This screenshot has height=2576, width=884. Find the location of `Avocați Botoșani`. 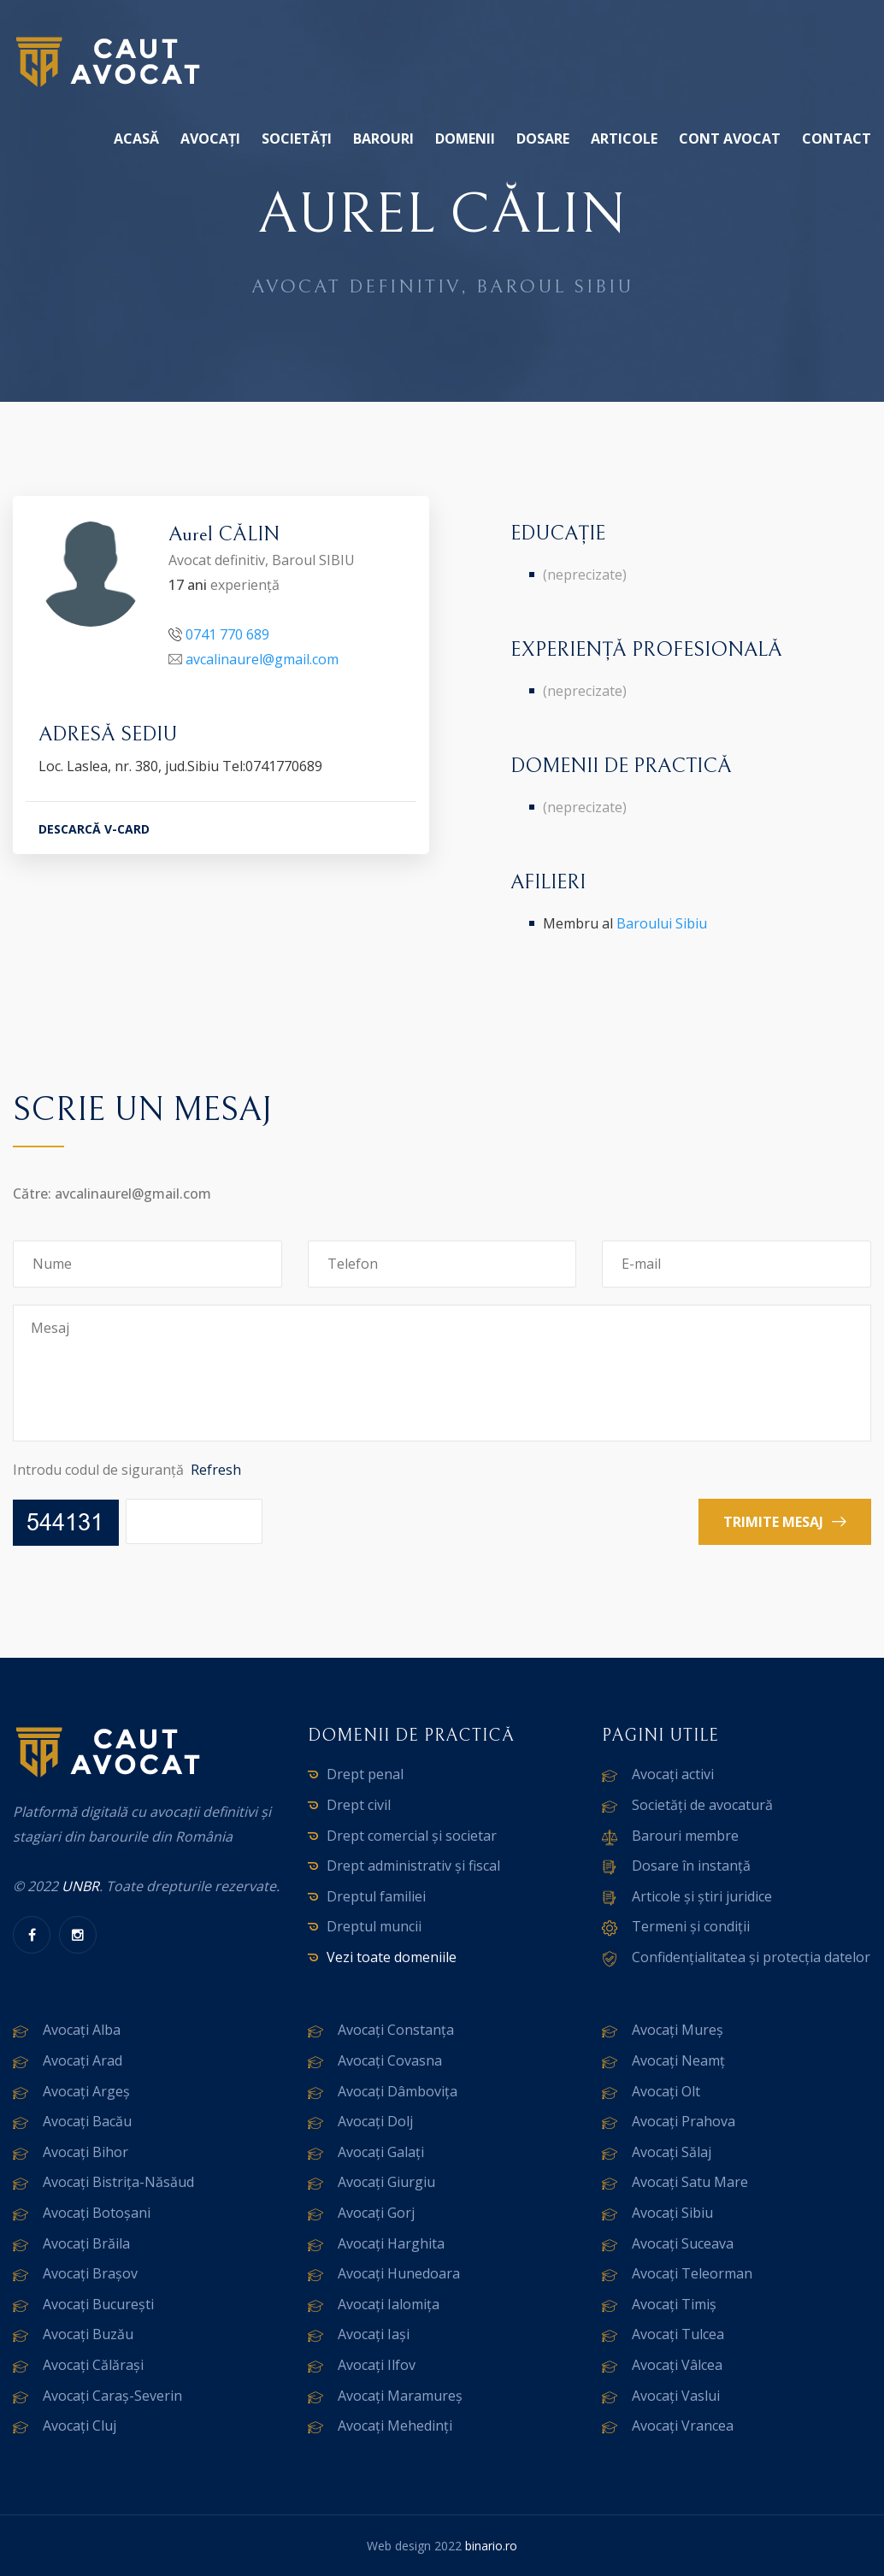

Avocați Botoșani is located at coordinates (96, 2212).